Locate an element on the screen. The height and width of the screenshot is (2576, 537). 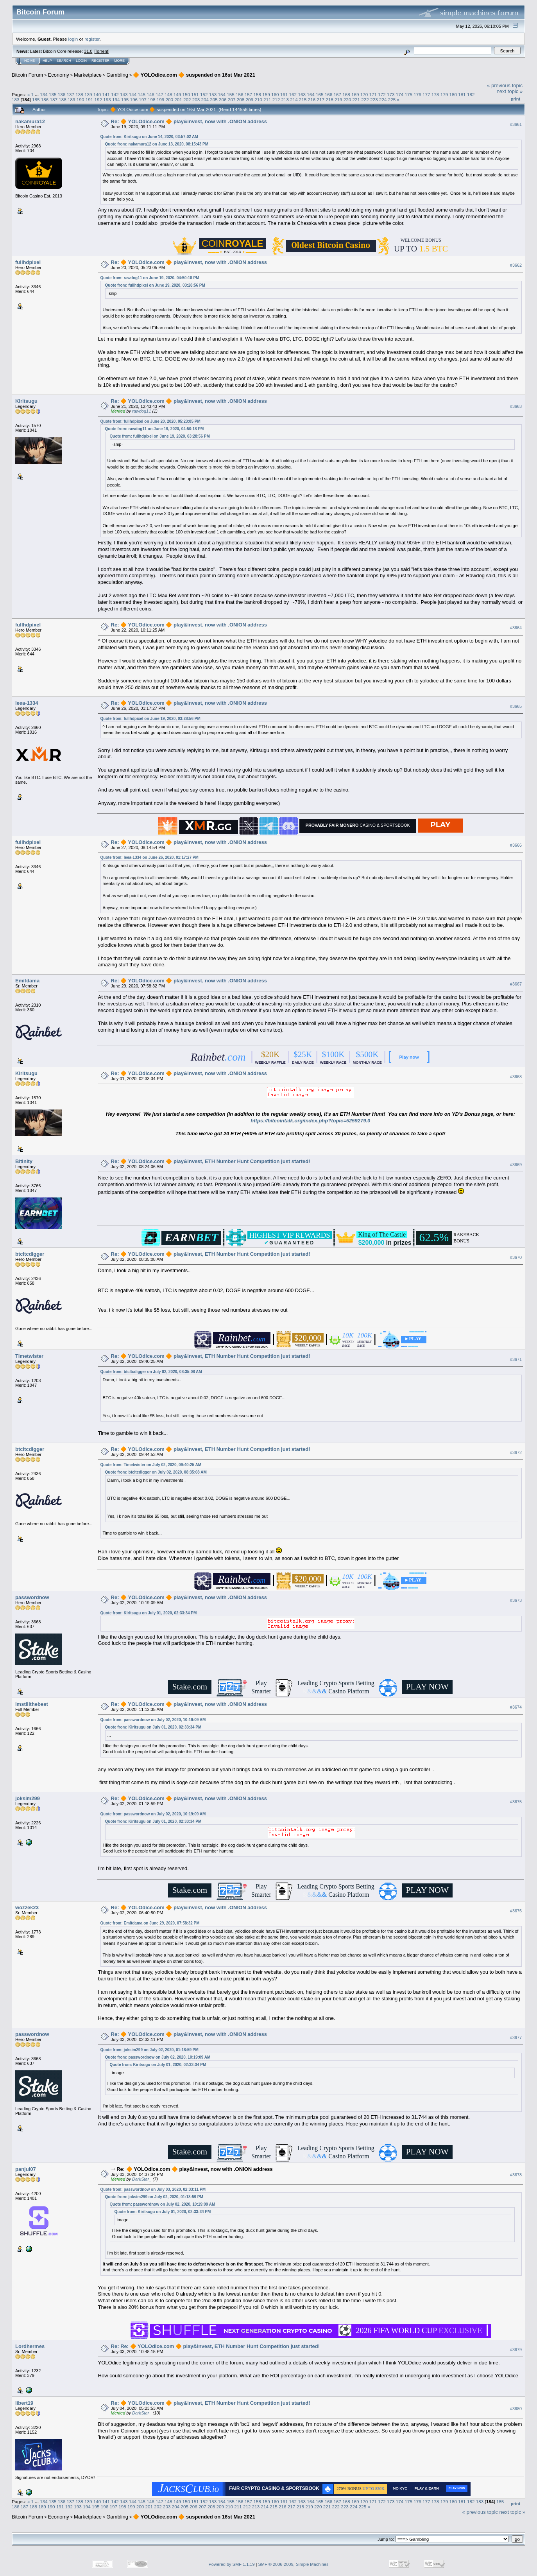
164 is located at coordinates (311, 94).